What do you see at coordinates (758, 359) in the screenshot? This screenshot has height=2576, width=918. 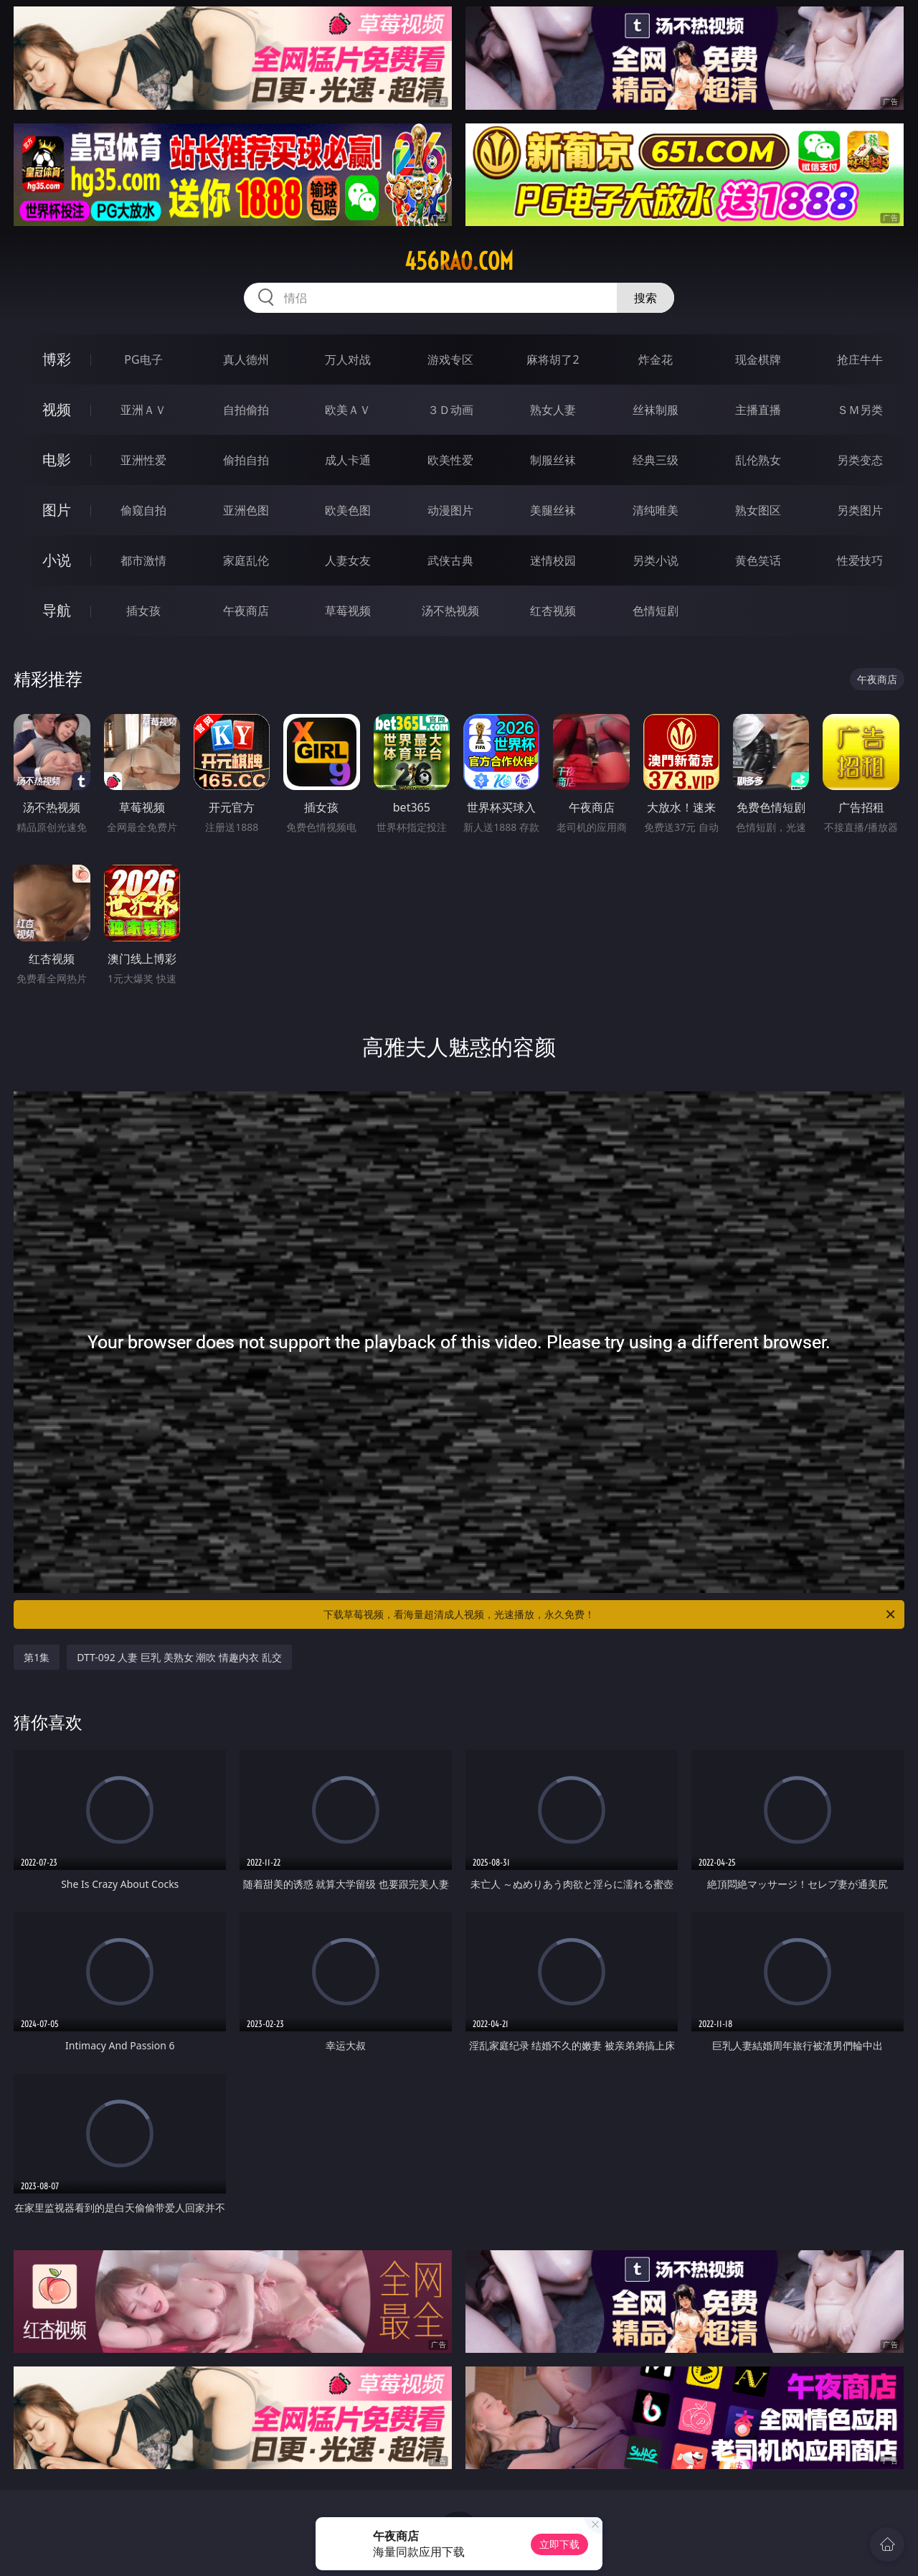 I see `现金棋牌` at bounding box center [758, 359].